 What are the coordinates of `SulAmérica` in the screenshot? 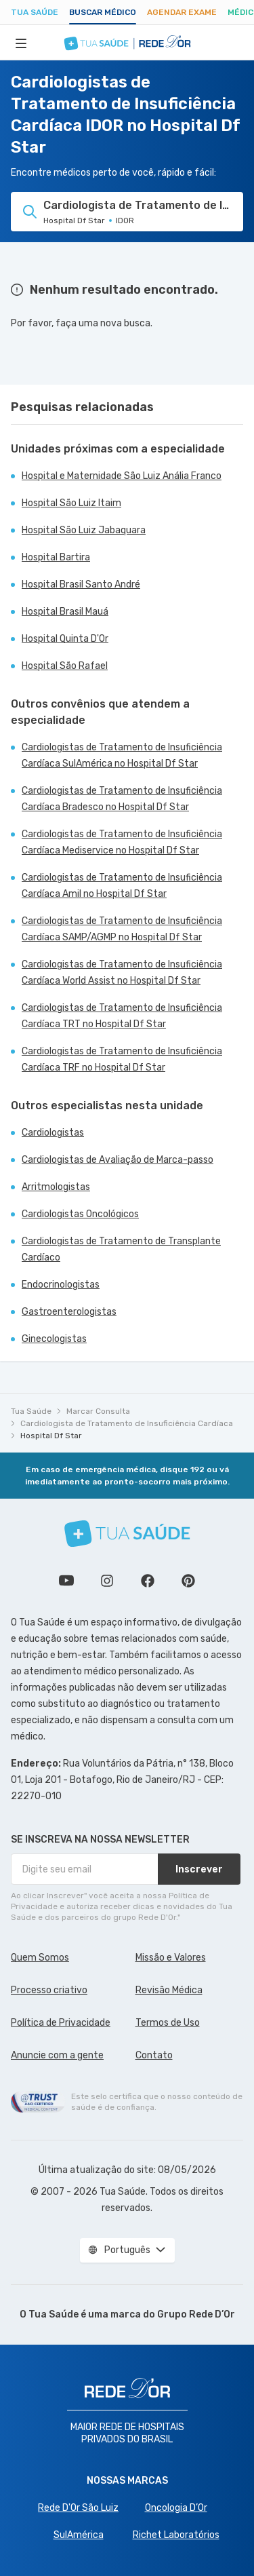 It's located at (79, 2535).